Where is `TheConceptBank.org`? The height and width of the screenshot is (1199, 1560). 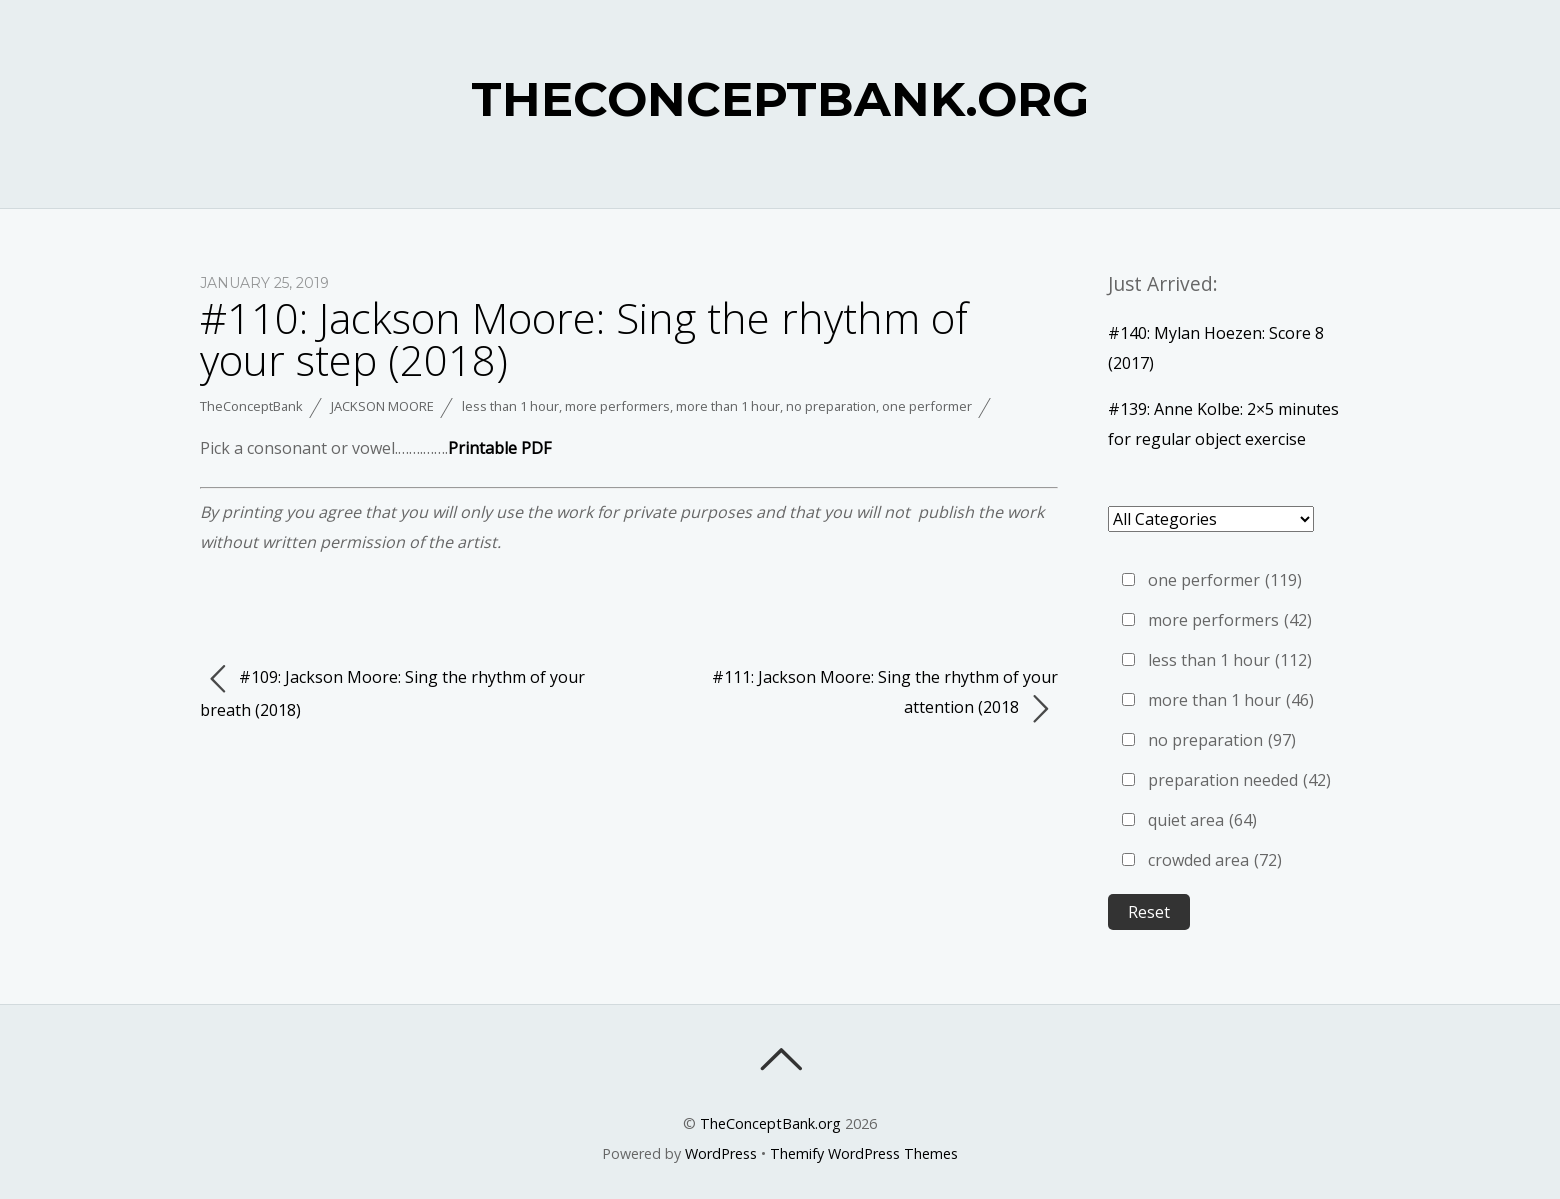 TheConceptBank.org is located at coordinates (770, 1123).